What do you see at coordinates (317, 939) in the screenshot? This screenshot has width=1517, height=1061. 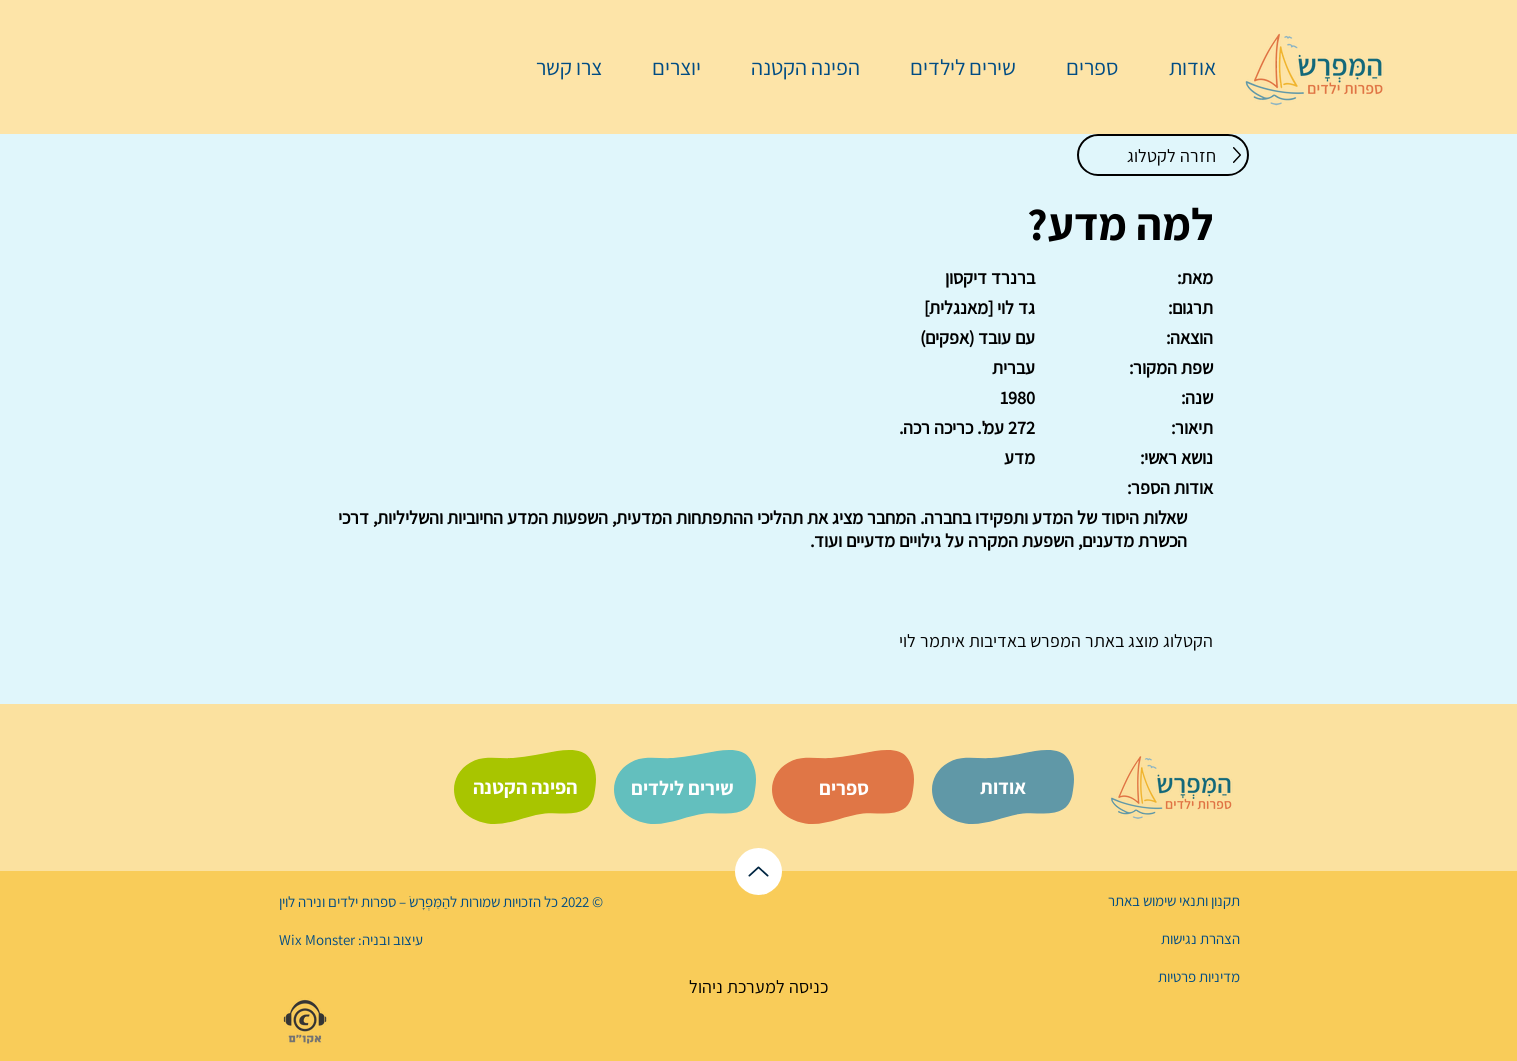 I see `Wix Monster` at bounding box center [317, 939].